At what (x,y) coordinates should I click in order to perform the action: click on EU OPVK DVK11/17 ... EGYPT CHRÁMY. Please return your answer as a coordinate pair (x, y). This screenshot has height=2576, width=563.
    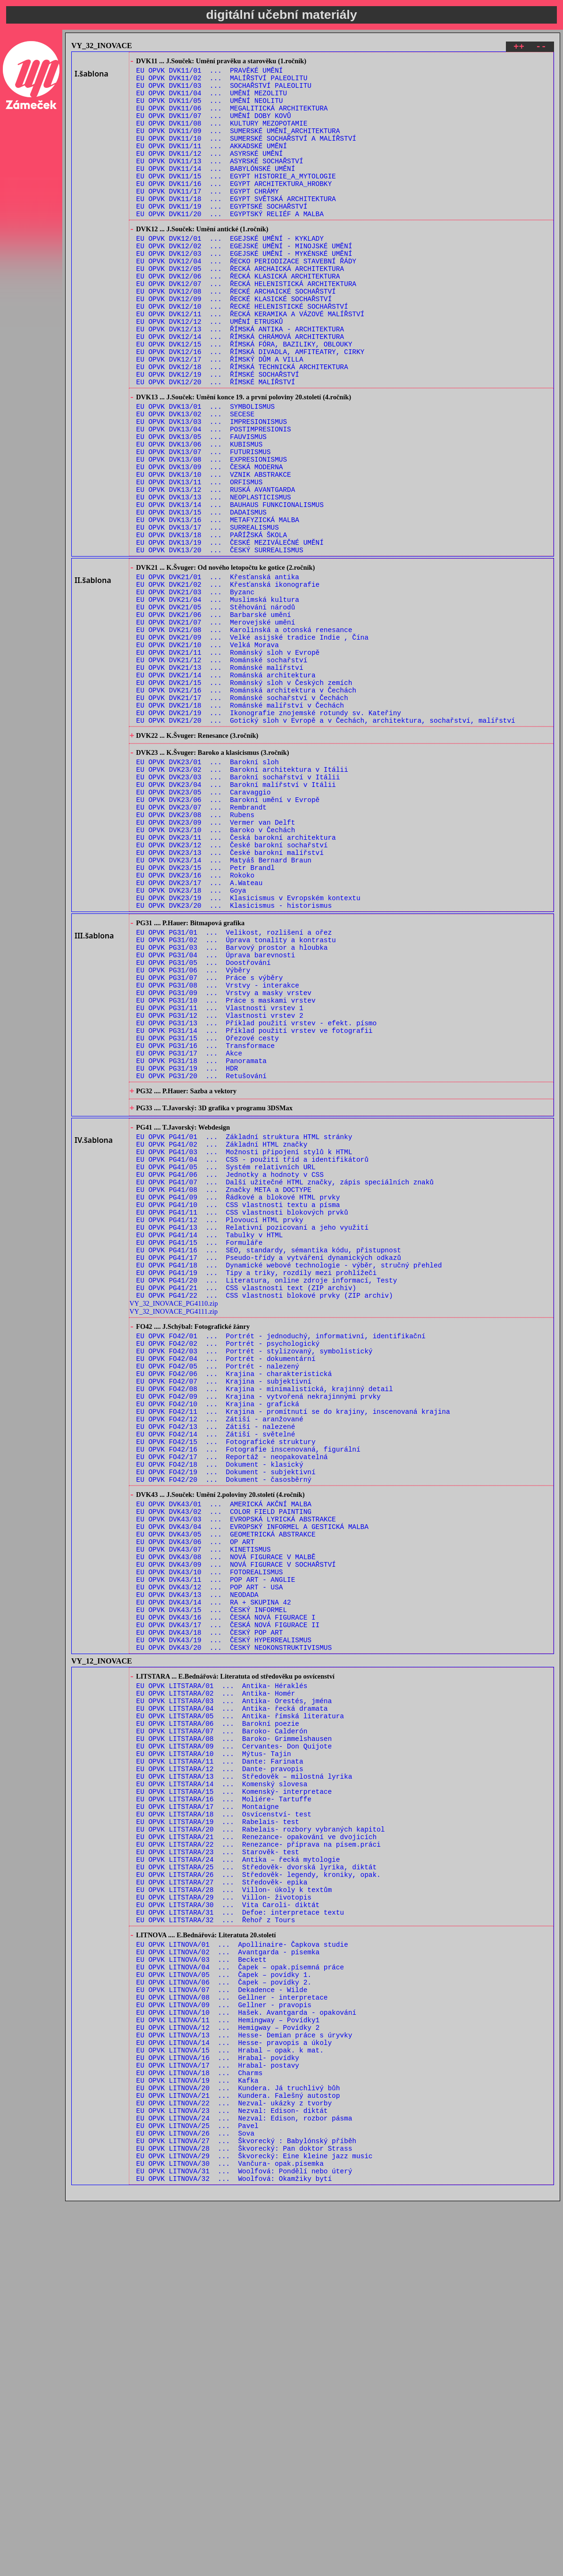
    Looking at the image, I should click on (207, 216).